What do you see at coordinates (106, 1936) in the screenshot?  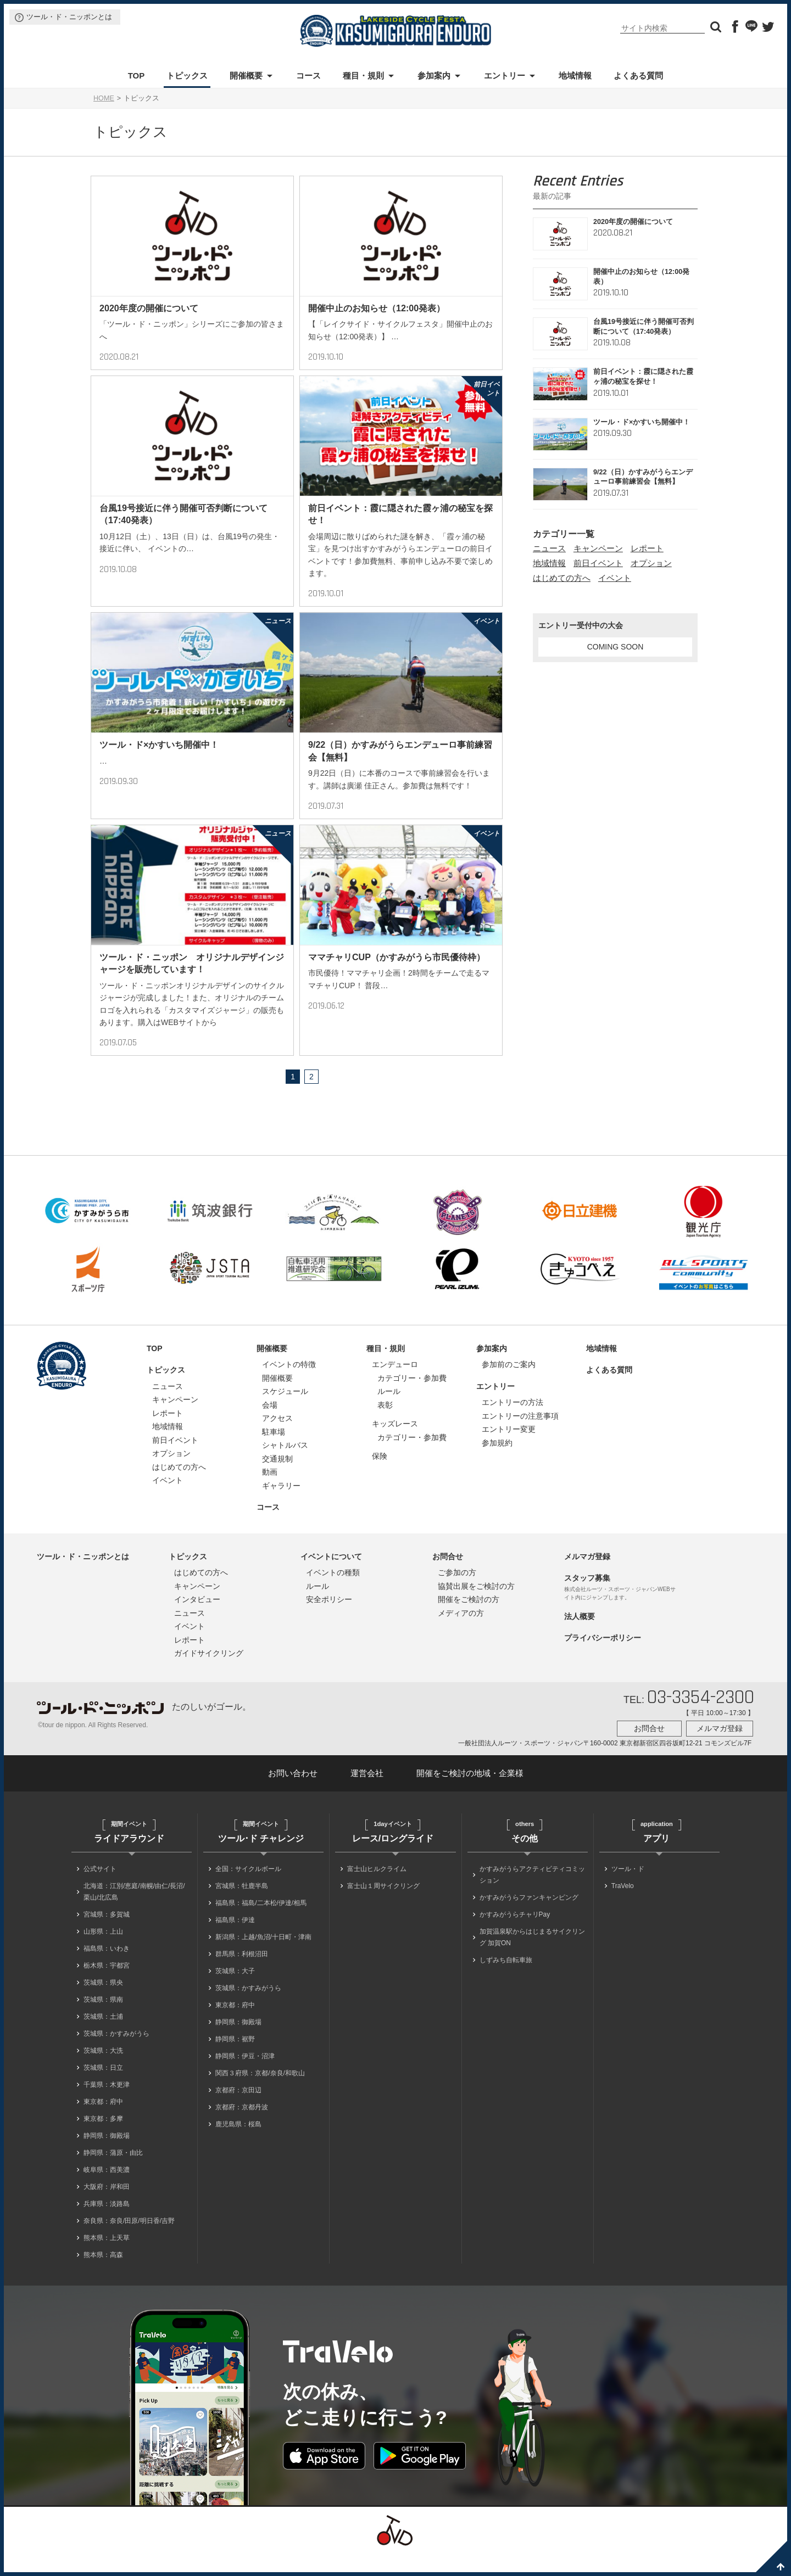 I see `宮城県：多賀城` at bounding box center [106, 1936].